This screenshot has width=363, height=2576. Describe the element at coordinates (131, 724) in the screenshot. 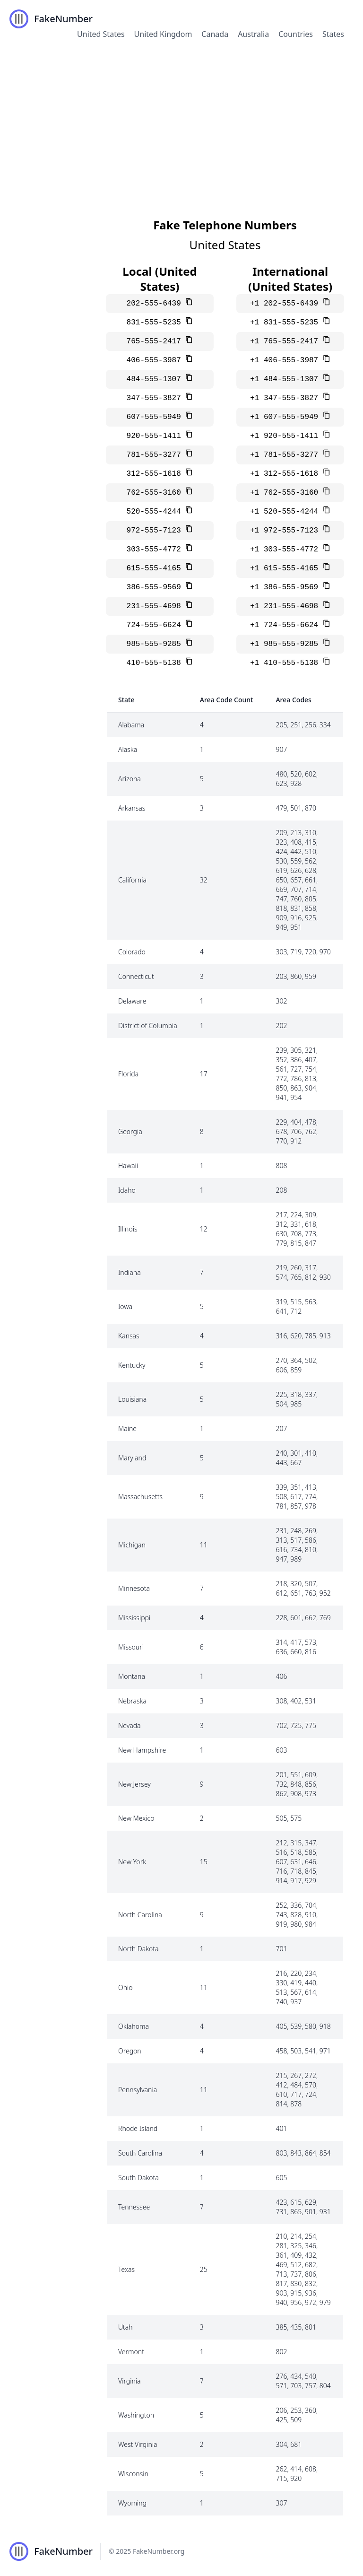

I see `Alabama` at that location.